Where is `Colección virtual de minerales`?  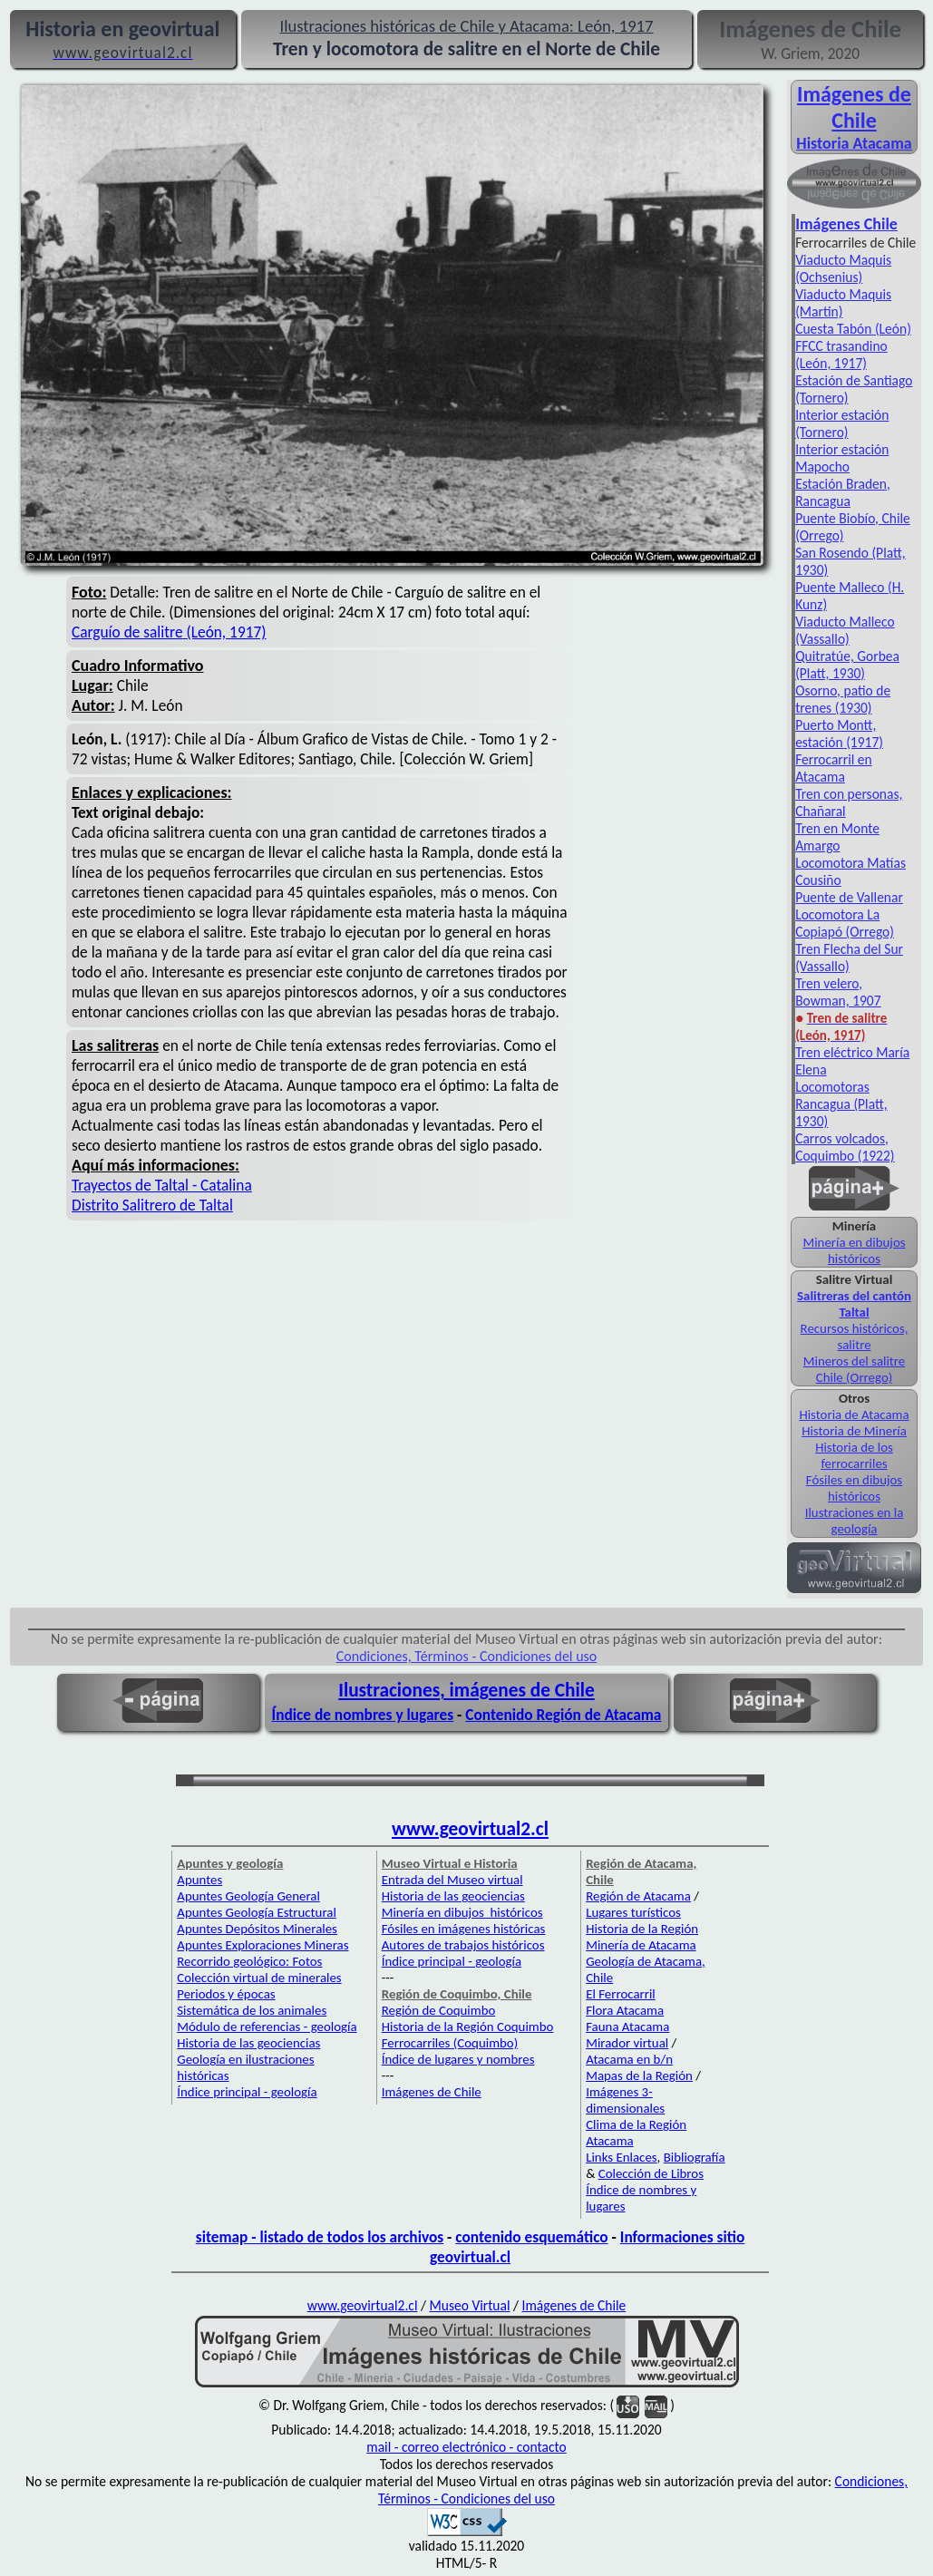 Colección virtual de minerales is located at coordinates (259, 1977).